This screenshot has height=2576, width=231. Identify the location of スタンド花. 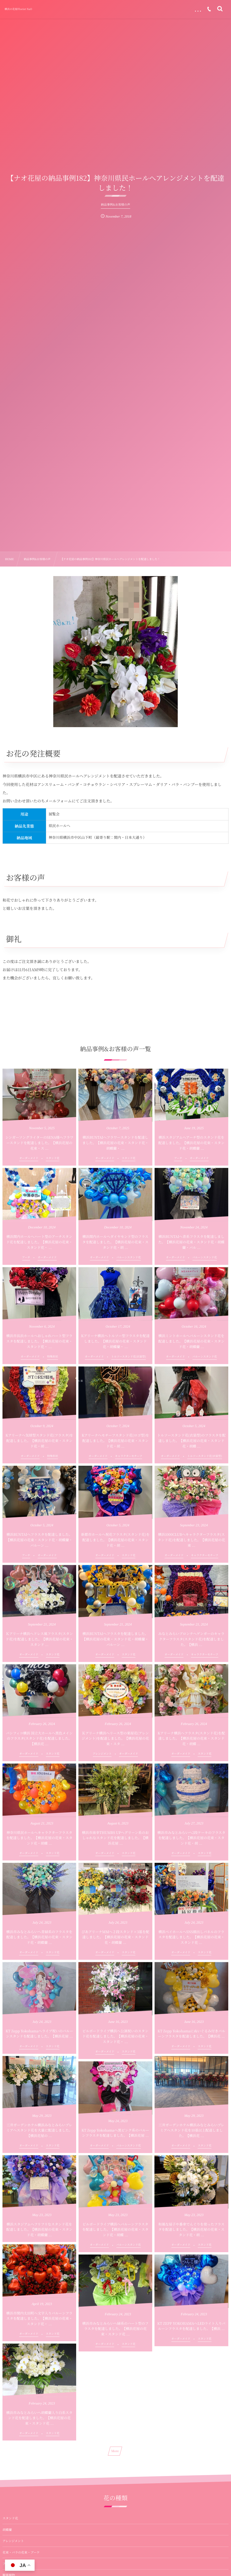
(10, 2518).